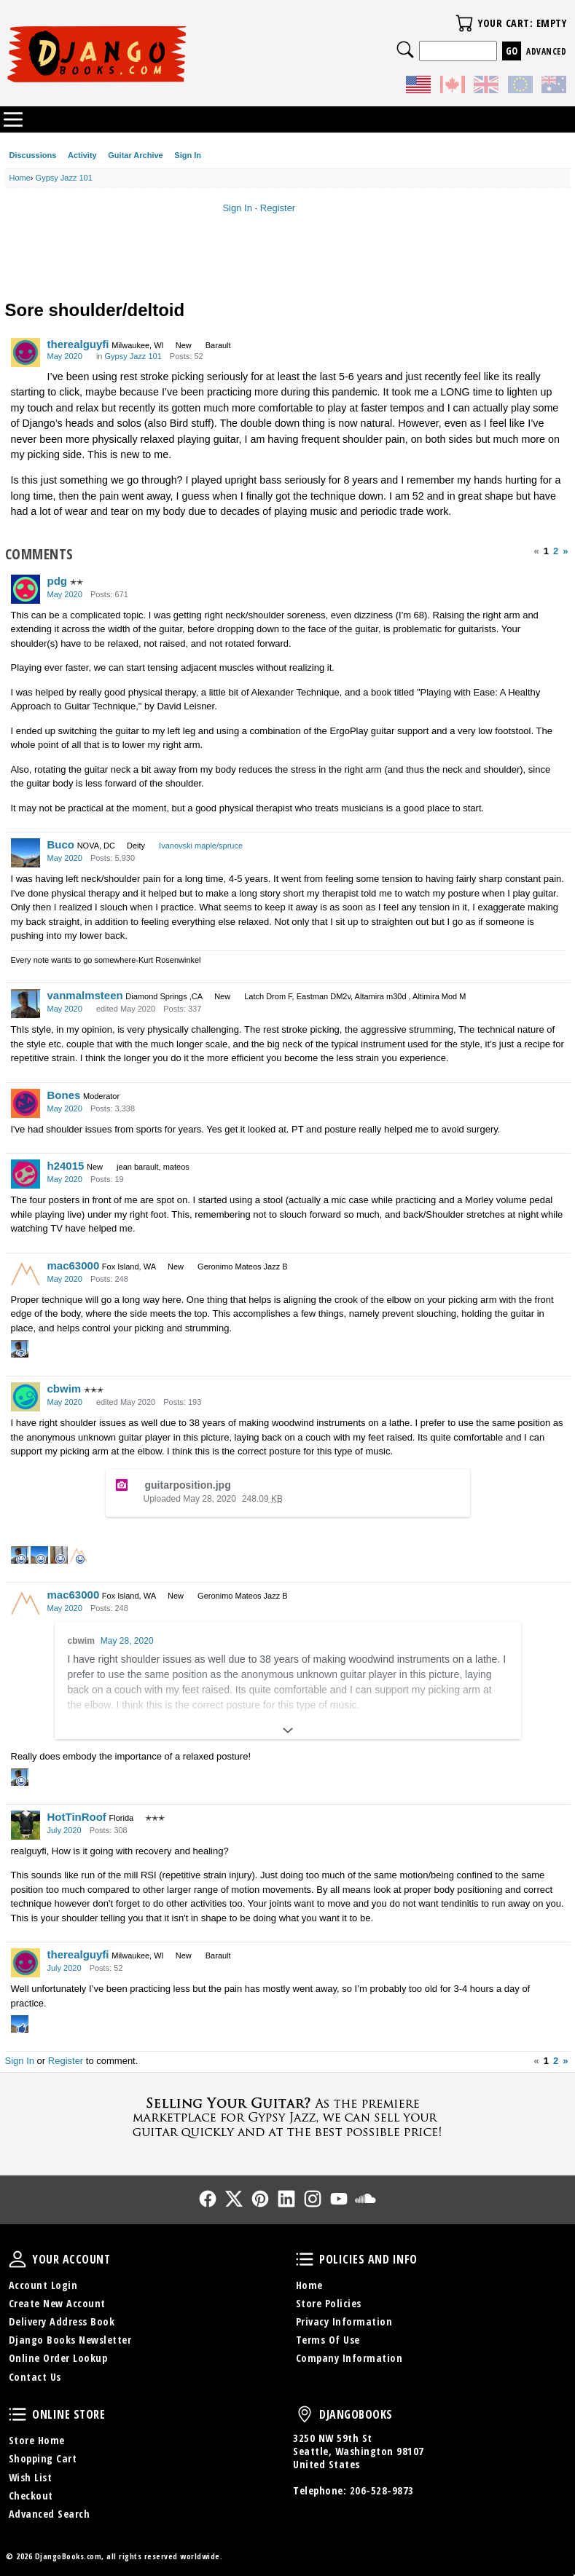 The height and width of the screenshot is (2576, 575). Describe the element at coordinates (33, 155) in the screenshot. I see `Discussions` at that location.